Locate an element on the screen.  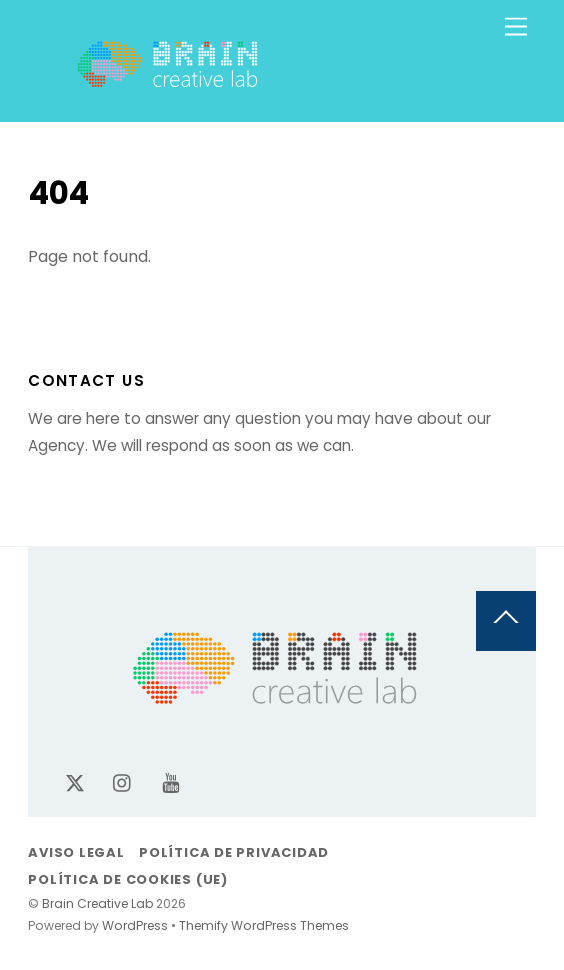
WordPress is located at coordinates (135, 925).